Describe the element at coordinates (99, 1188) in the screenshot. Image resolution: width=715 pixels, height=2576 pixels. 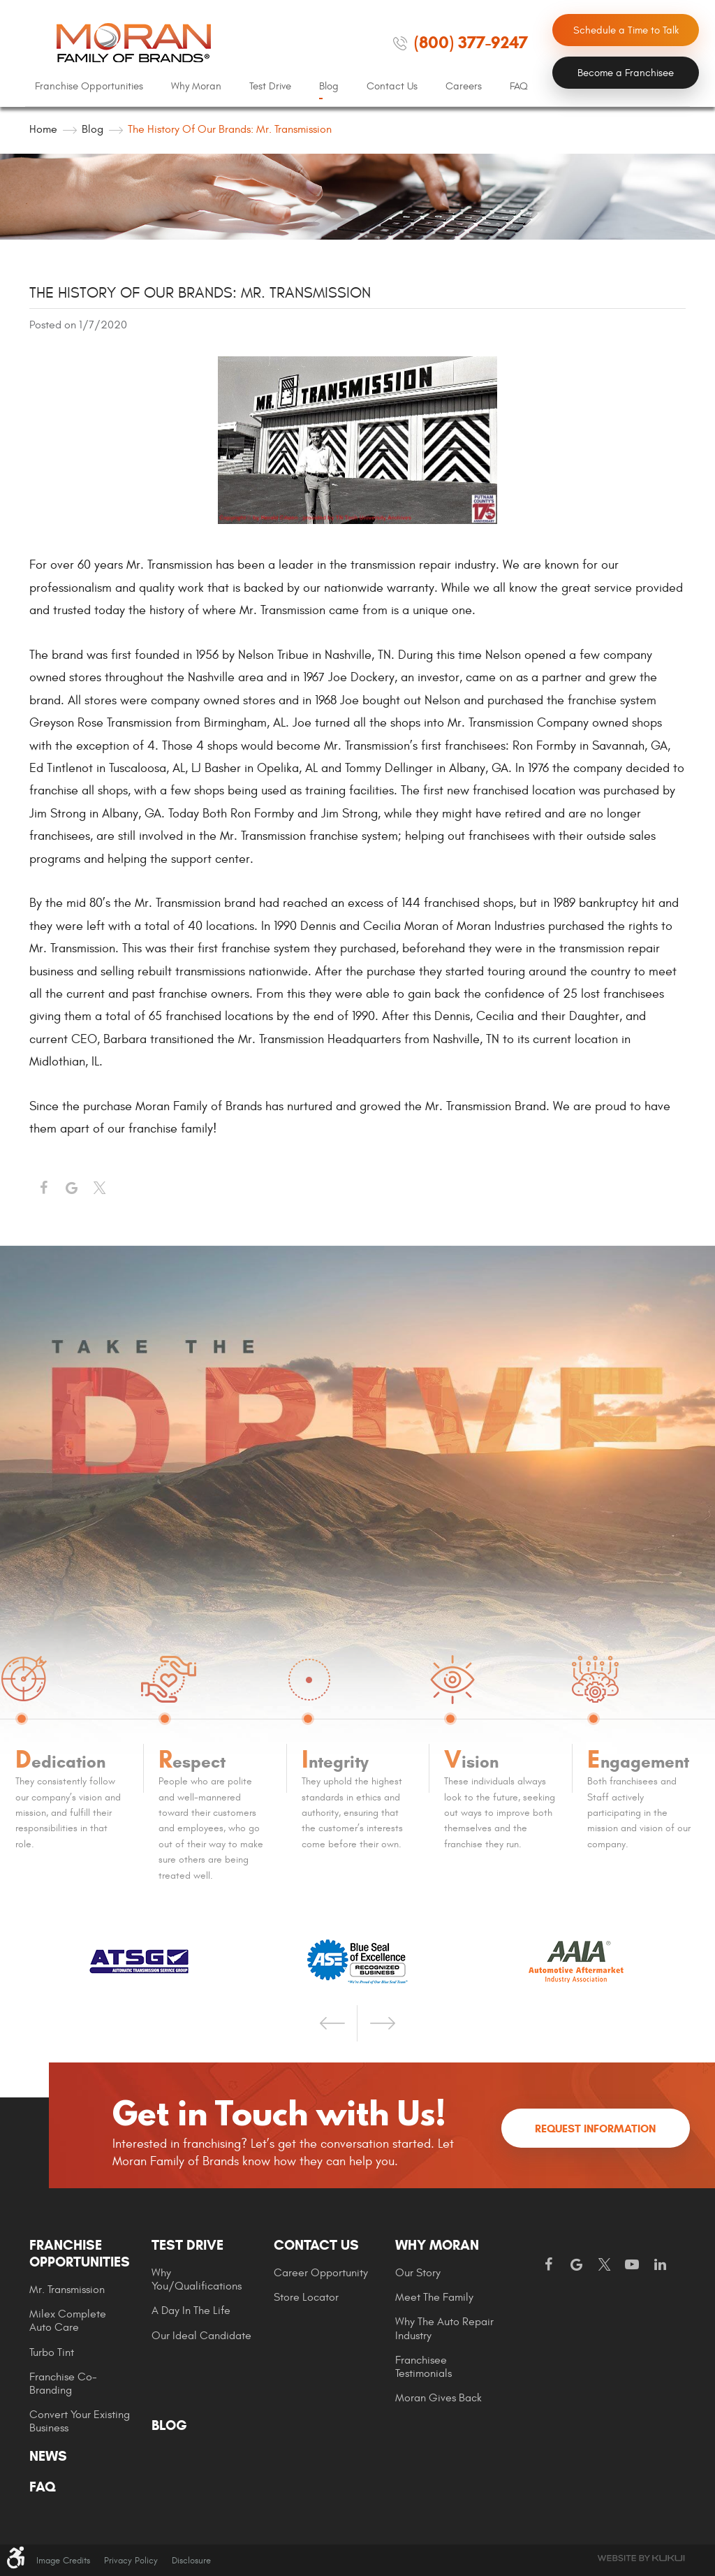
I see `Twitter` at that location.